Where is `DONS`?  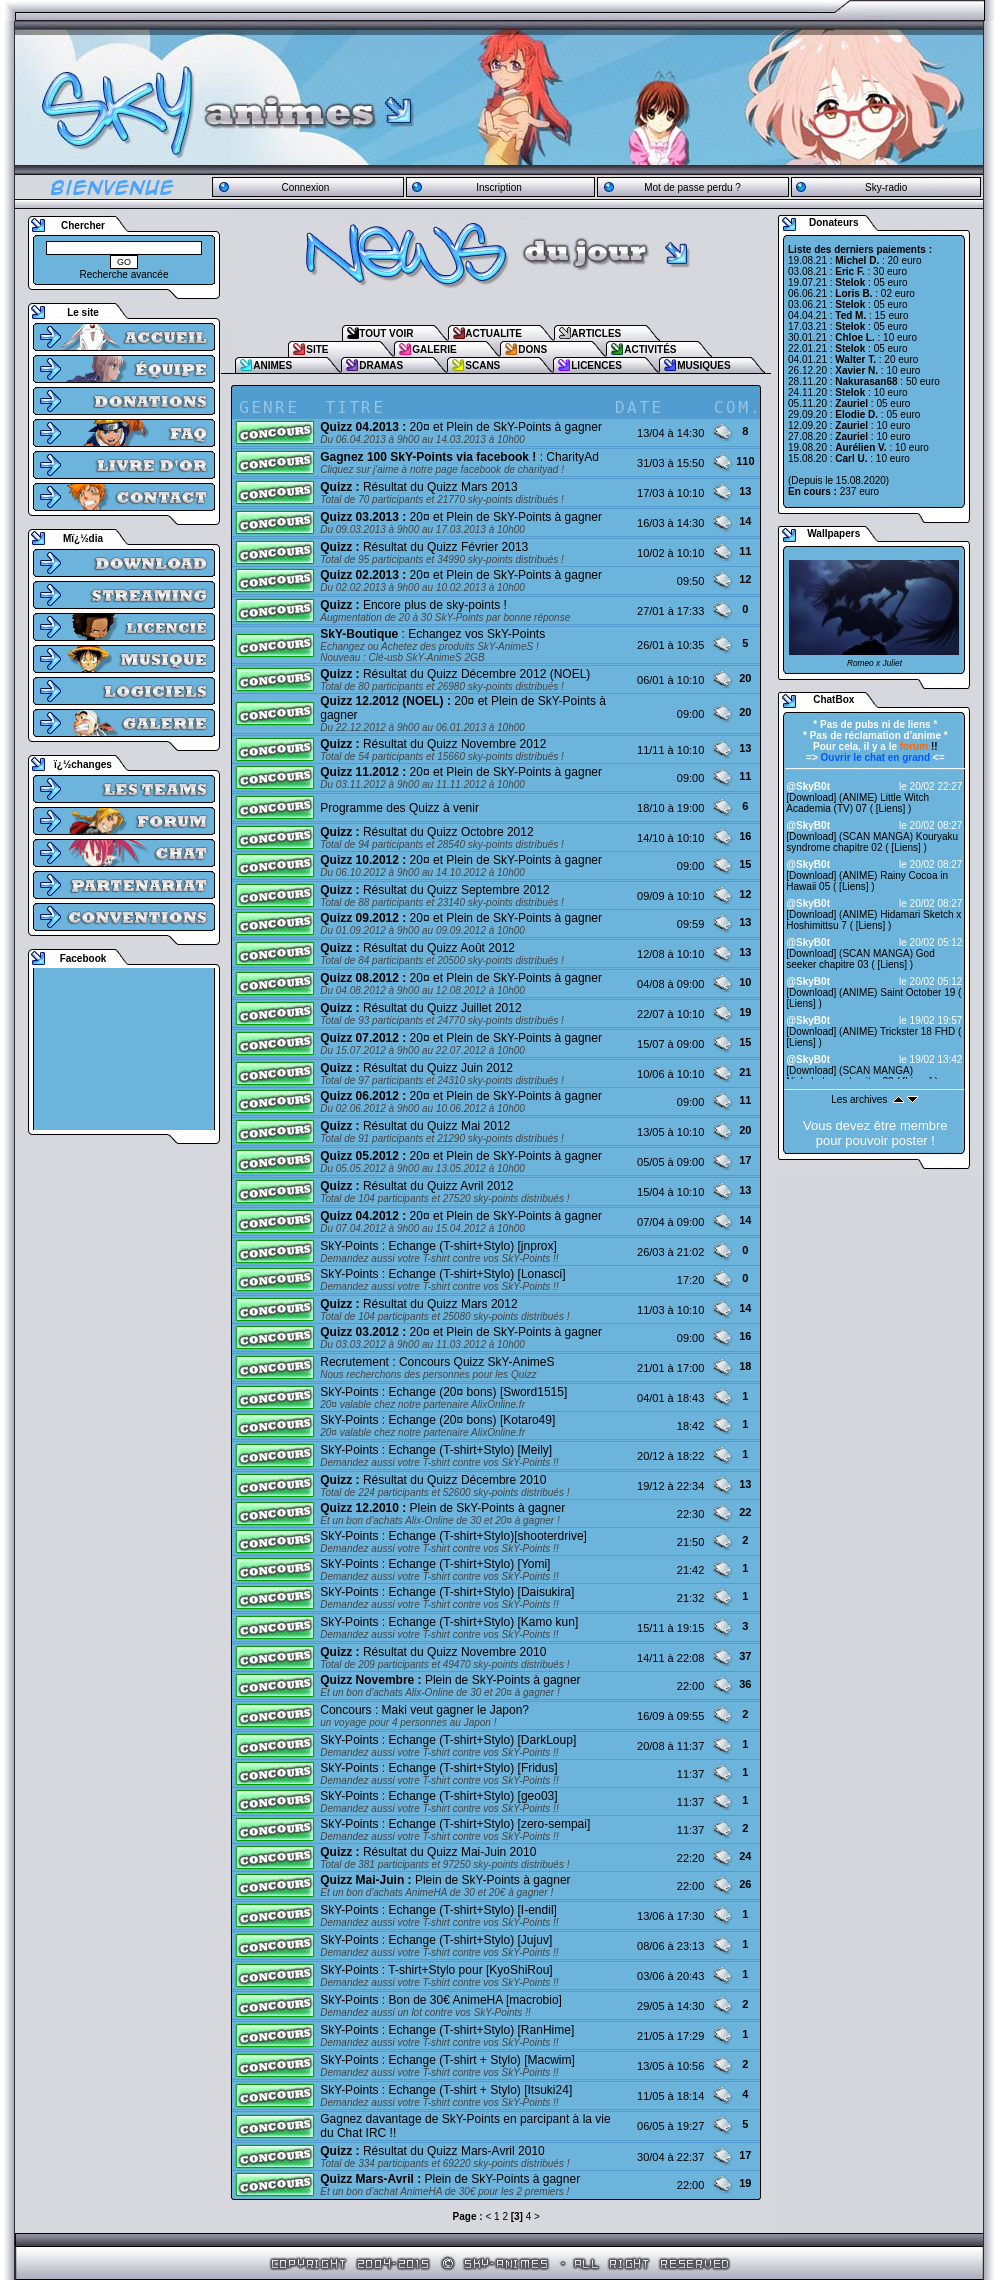 DONS is located at coordinates (532, 349).